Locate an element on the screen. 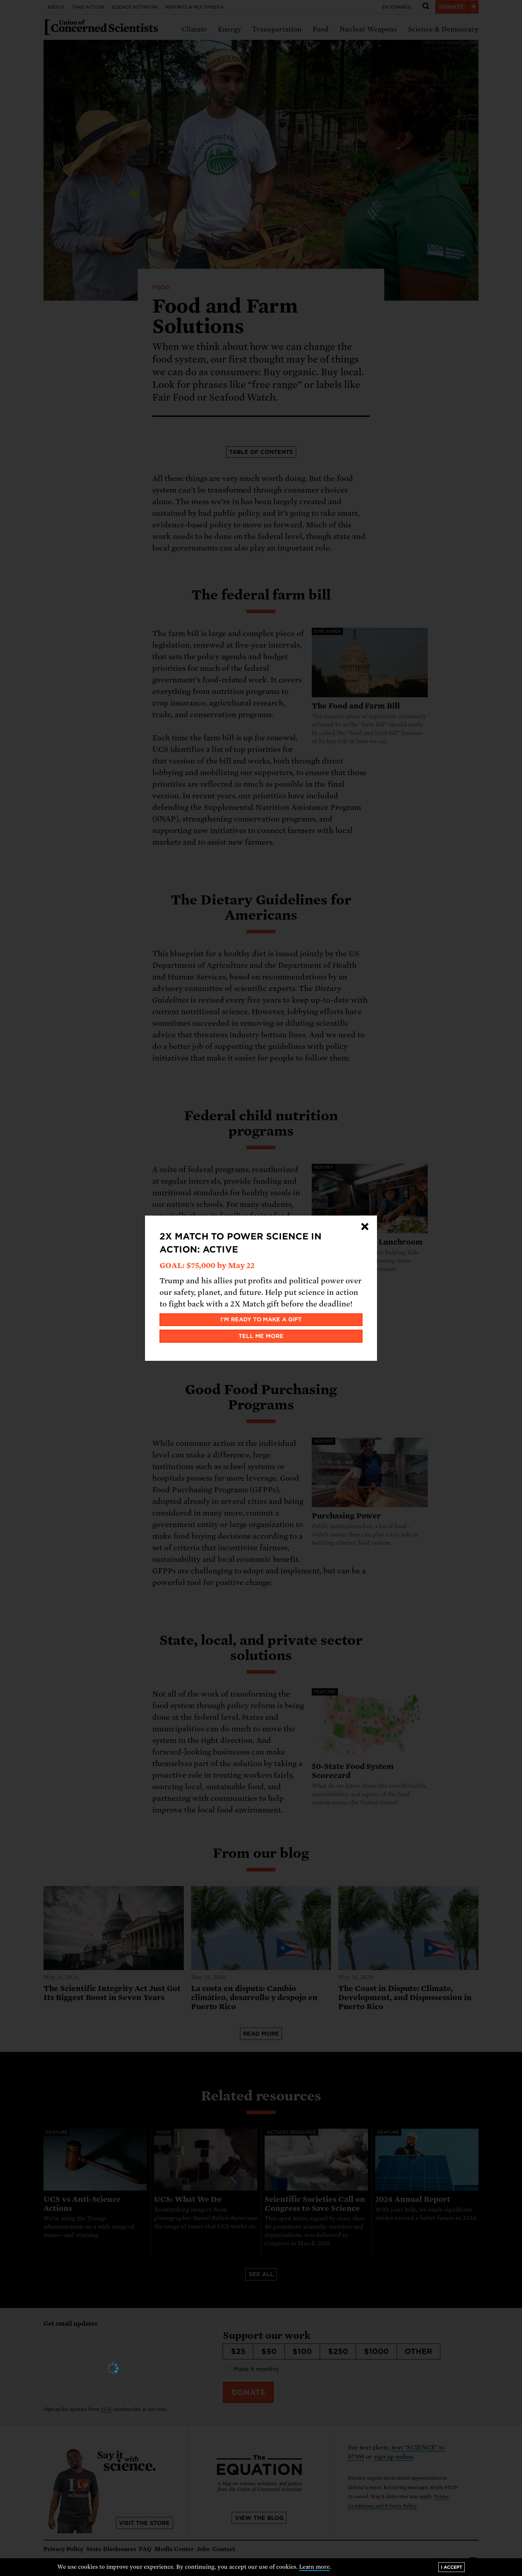  I accept is located at coordinates (451, 2567).